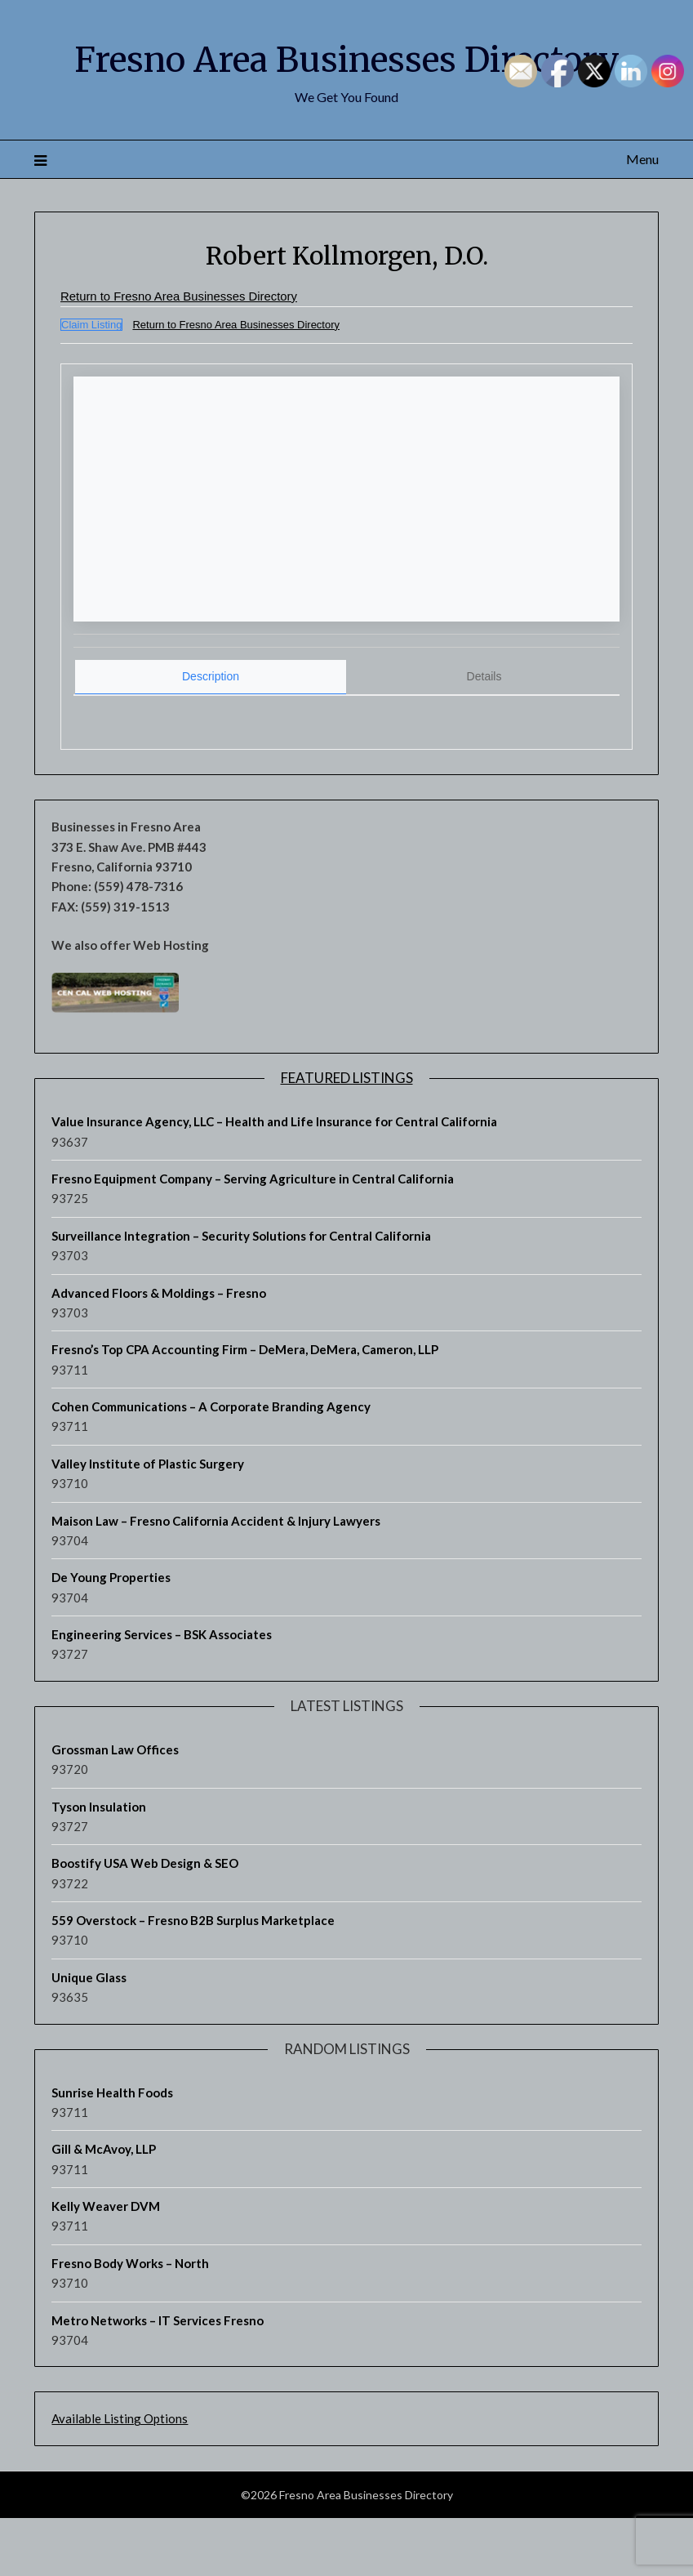 Image resolution: width=693 pixels, height=2576 pixels. I want to click on Menu, so click(642, 217).